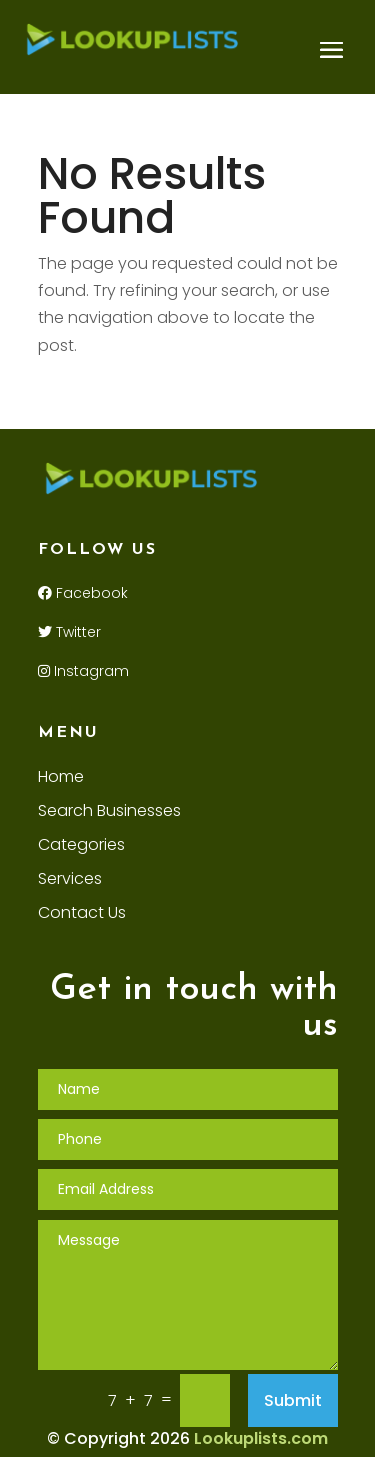 This screenshot has width=375, height=1467. I want to click on Services, so click(70, 881).